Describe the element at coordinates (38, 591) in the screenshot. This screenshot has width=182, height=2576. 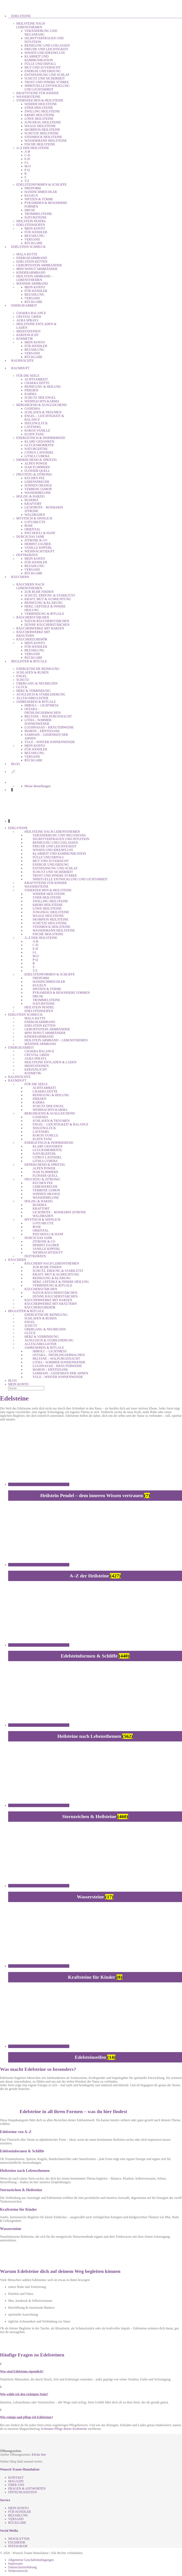
I see `Zur Ruhe finden` at that location.